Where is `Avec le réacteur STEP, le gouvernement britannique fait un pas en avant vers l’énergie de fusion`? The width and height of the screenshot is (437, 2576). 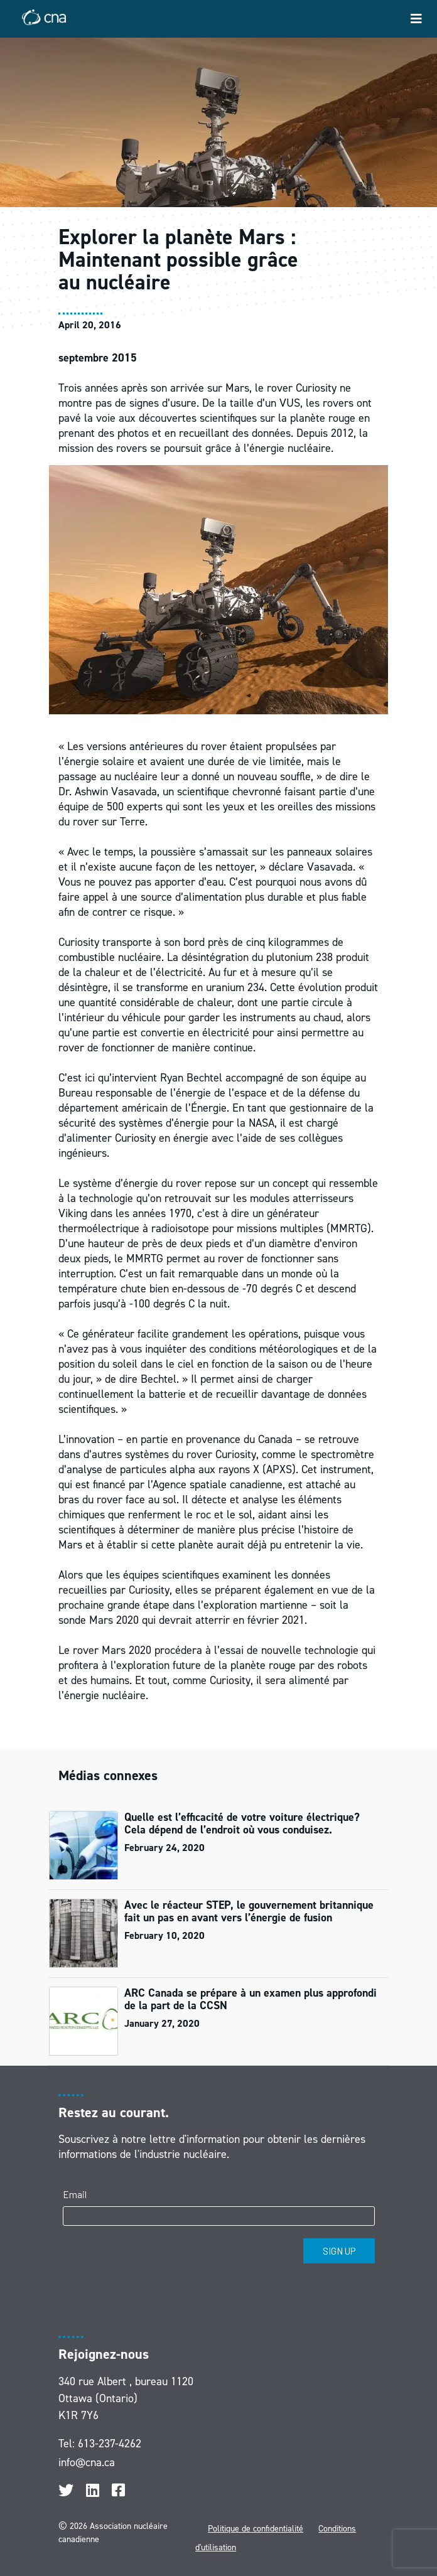 Avec le réacteur STEP, le gouvernement britannique fait un pas en avant vers l’énergie de fusion is located at coordinates (249, 1911).